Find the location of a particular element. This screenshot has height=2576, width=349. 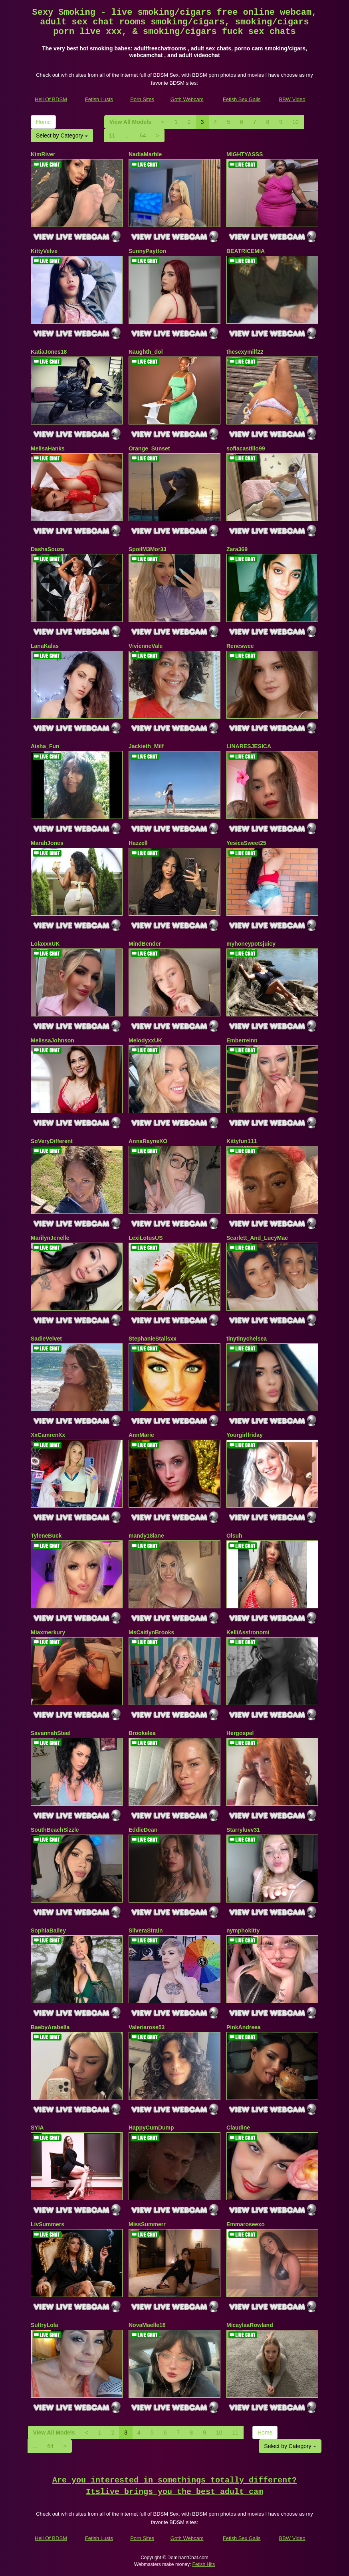

Claudine is located at coordinates (238, 2127).